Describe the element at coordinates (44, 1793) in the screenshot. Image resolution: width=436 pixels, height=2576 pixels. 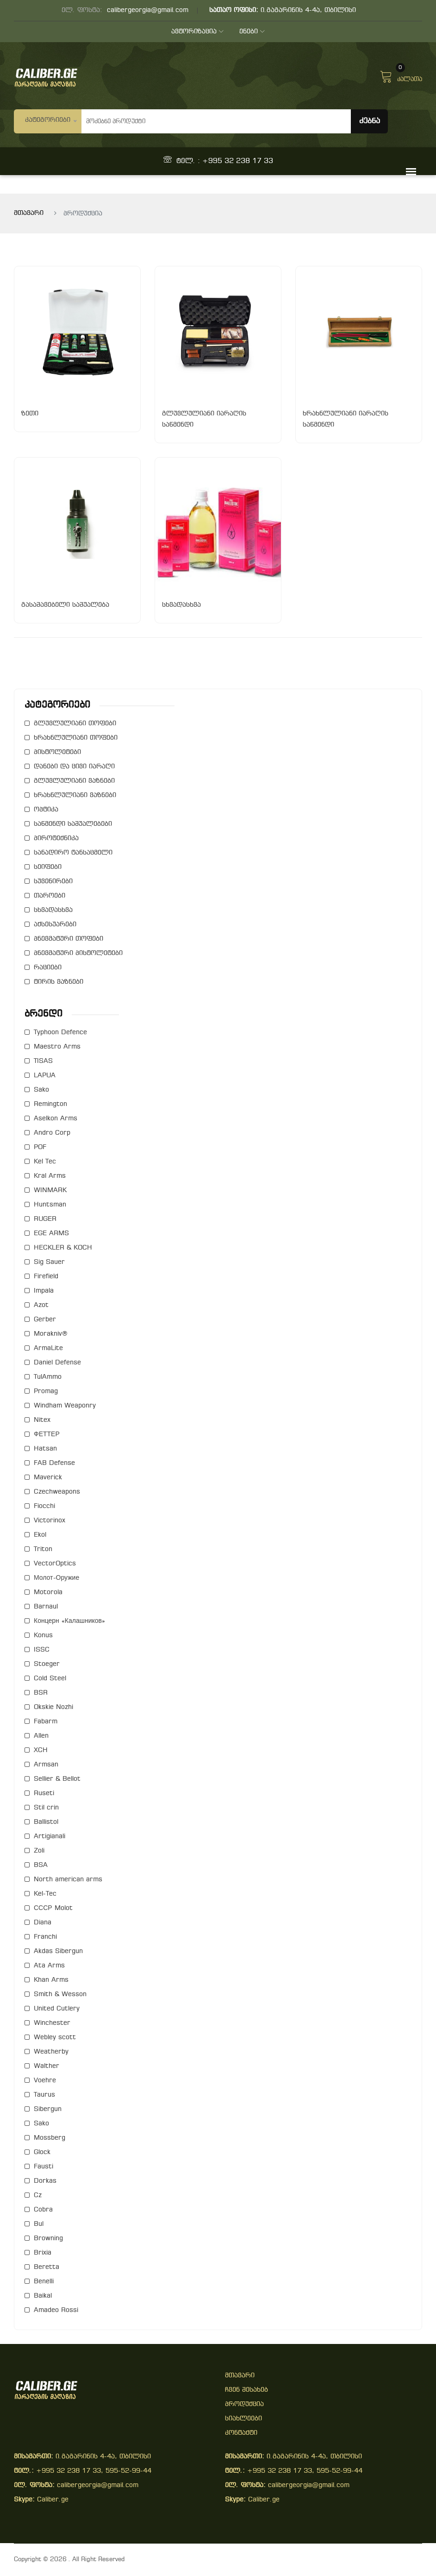
I see `Ruseti` at that location.